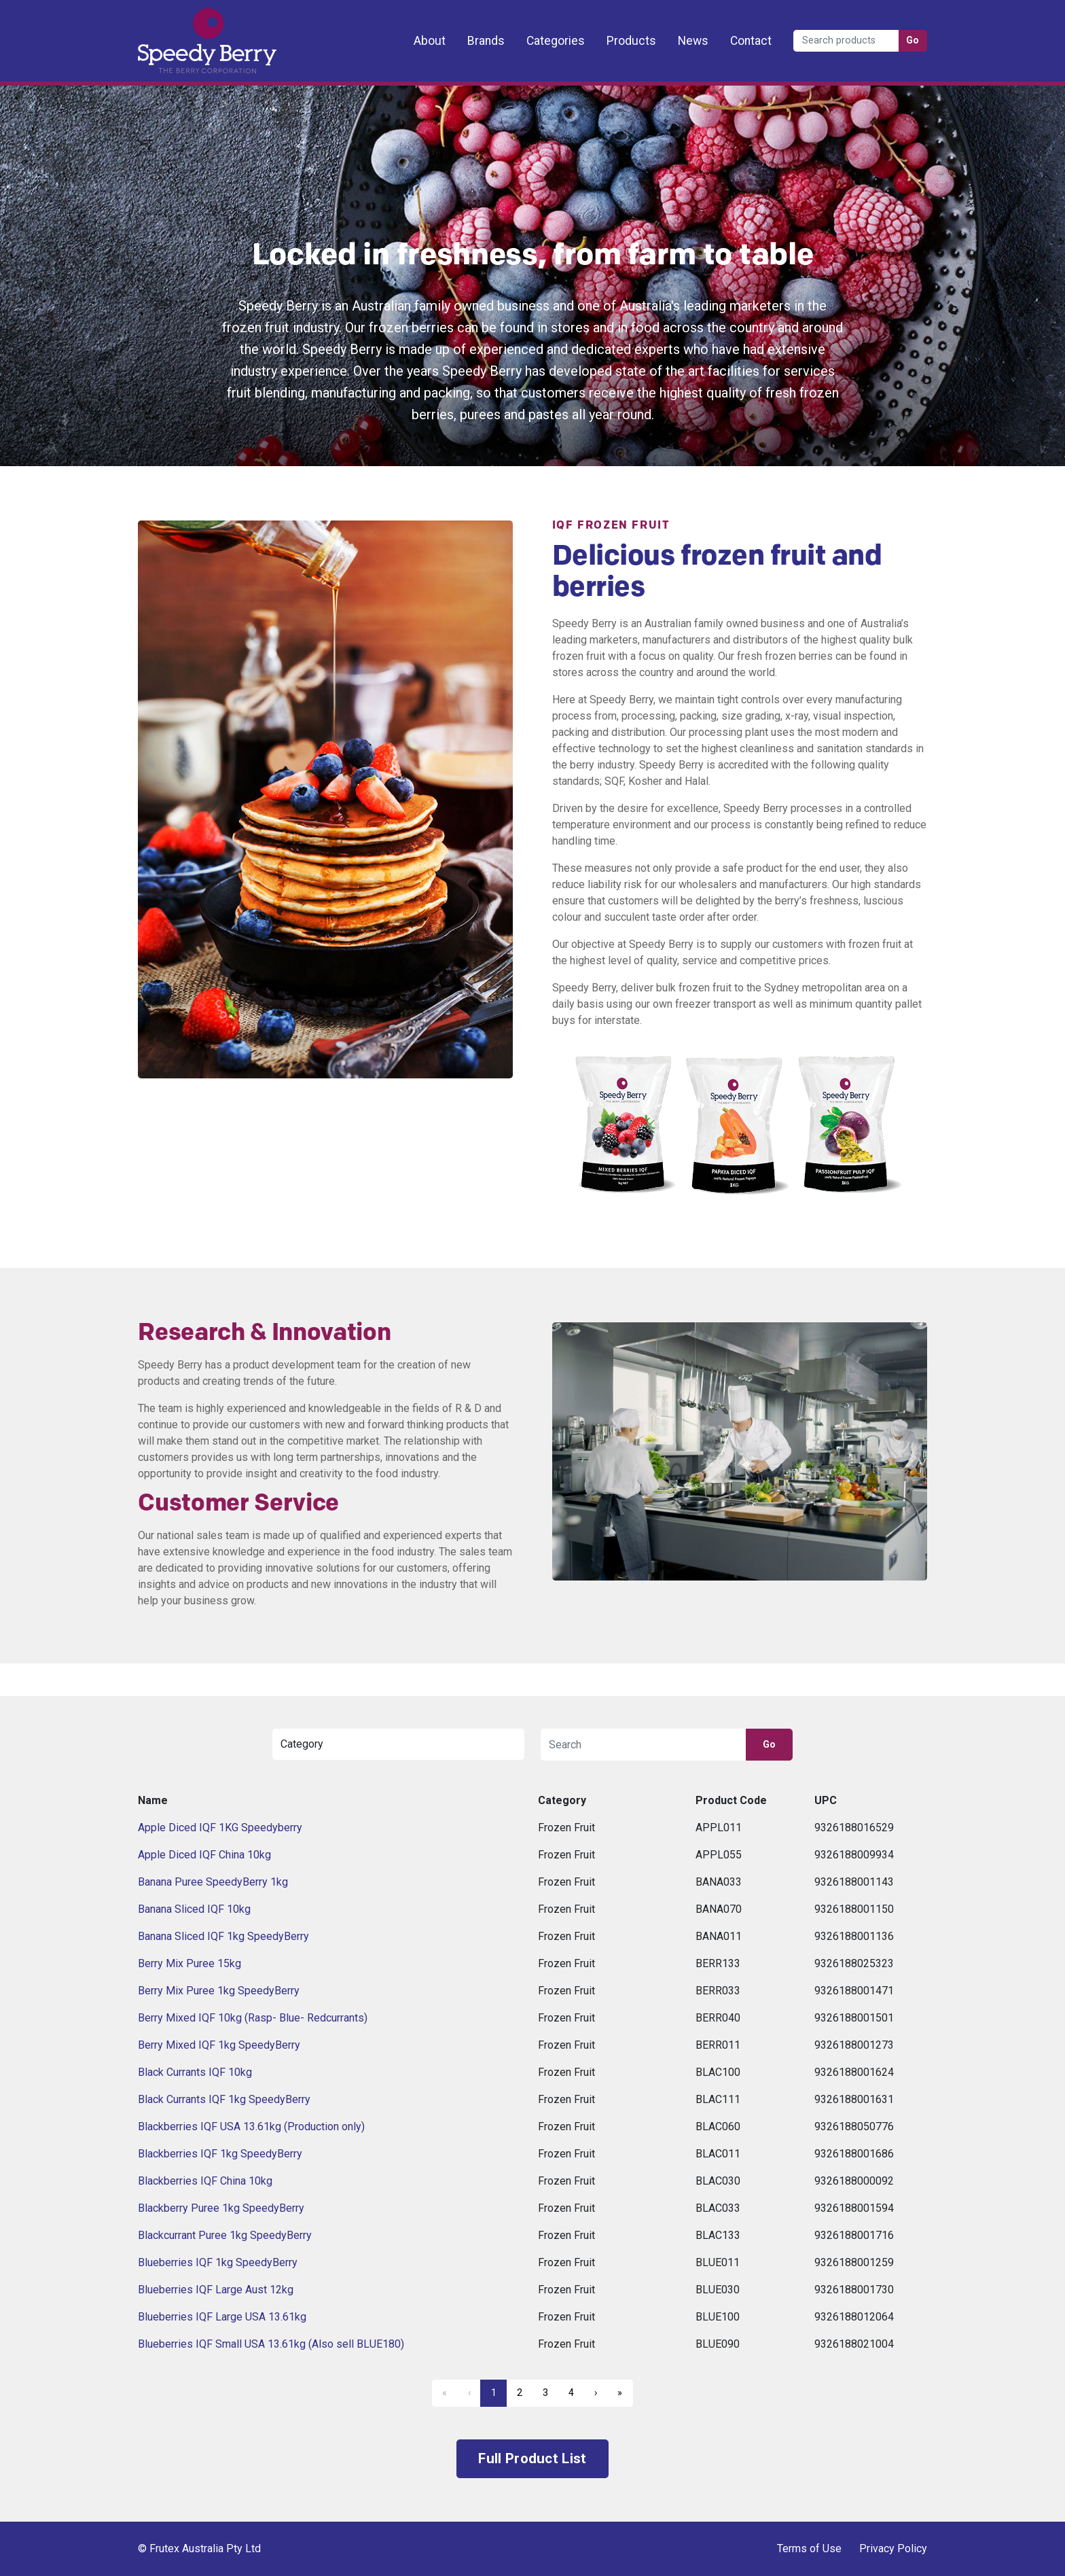 This screenshot has width=1065, height=2576. I want to click on Black Currants IQF 10kg, so click(195, 2072).